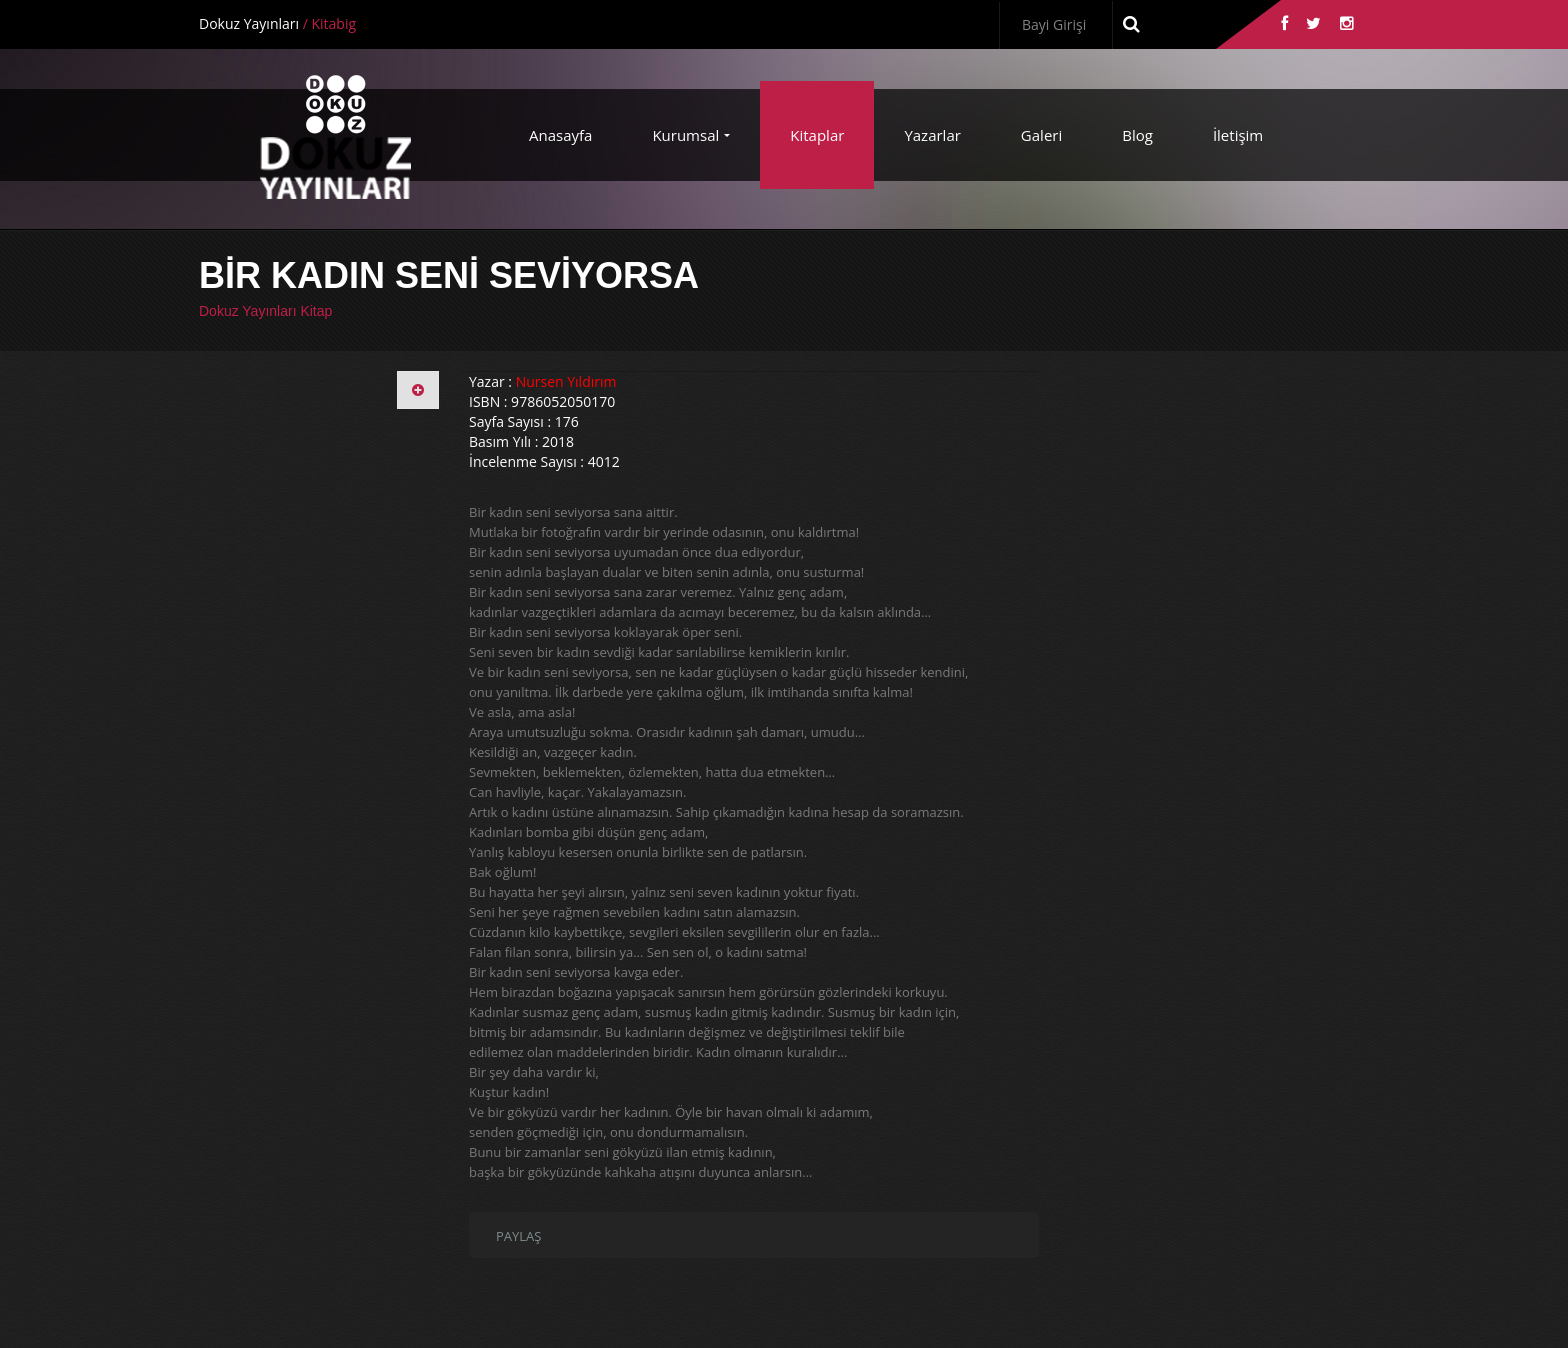 This screenshot has width=1568, height=1348. What do you see at coordinates (1238, 135) in the screenshot?
I see `İletişim` at bounding box center [1238, 135].